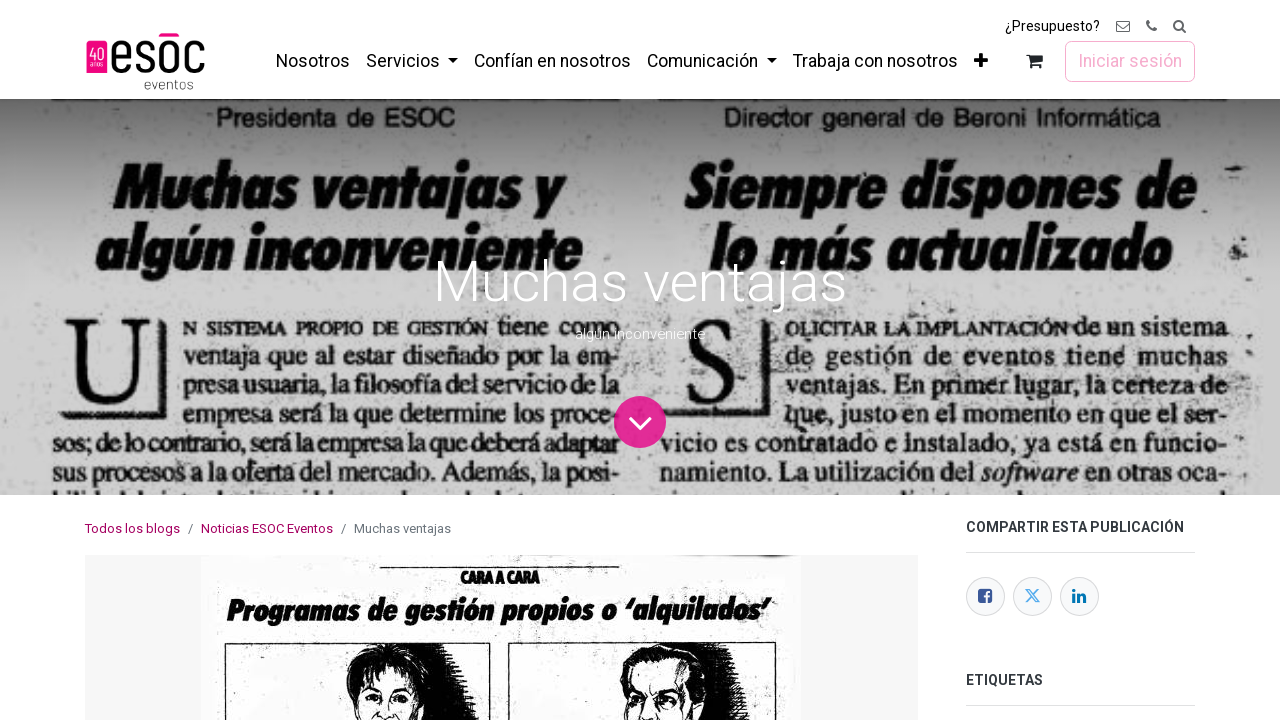  I want to click on Iniciar sesión, so click(1130, 61).